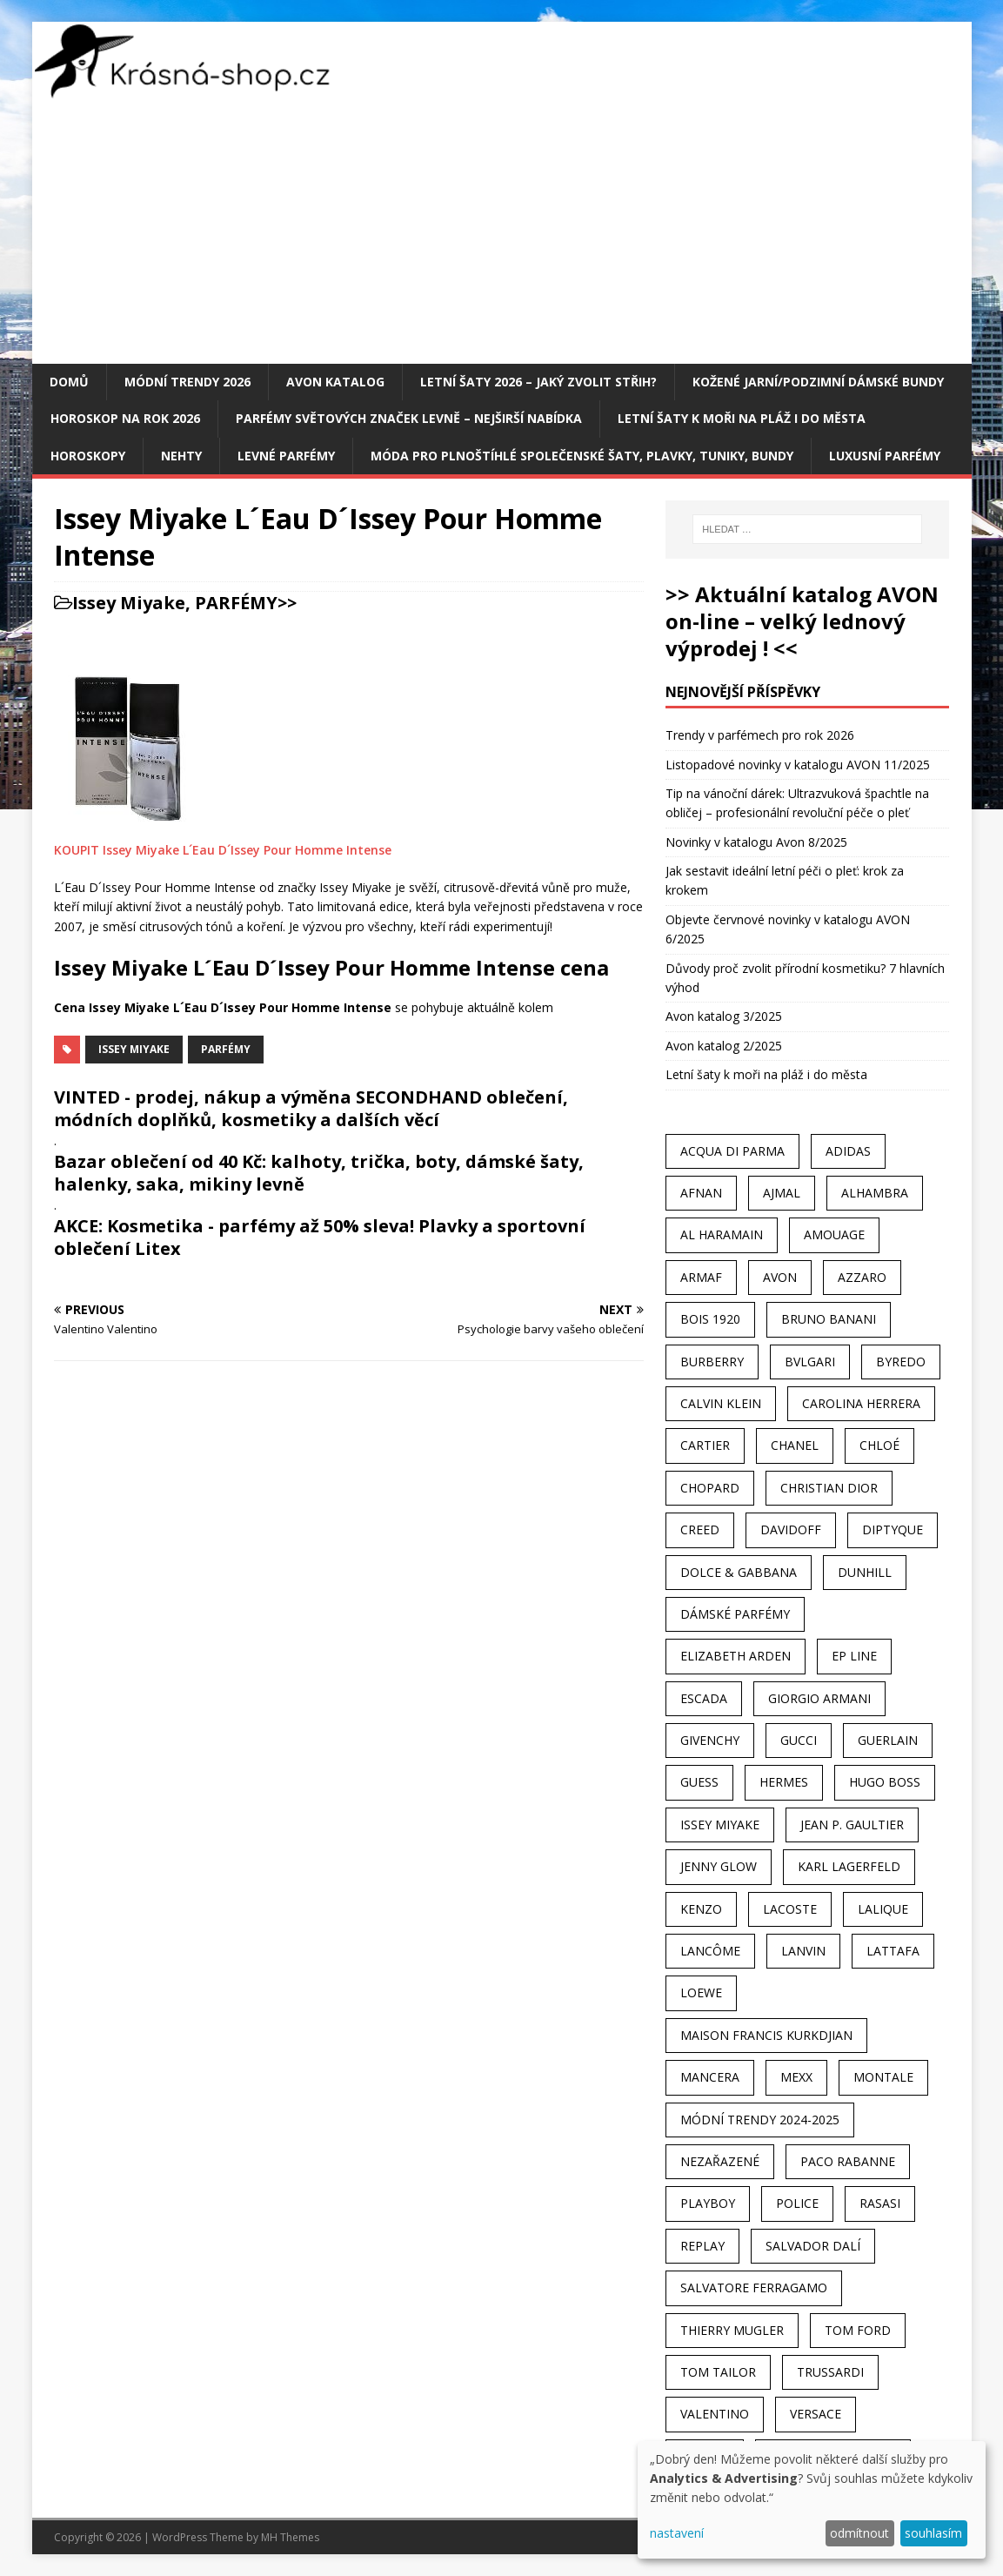 This screenshot has width=1003, height=2576. What do you see at coordinates (883, 2077) in the screenshot?
I see `Montale [Montale (110 položek)]` at bounding box center [883, 2077].